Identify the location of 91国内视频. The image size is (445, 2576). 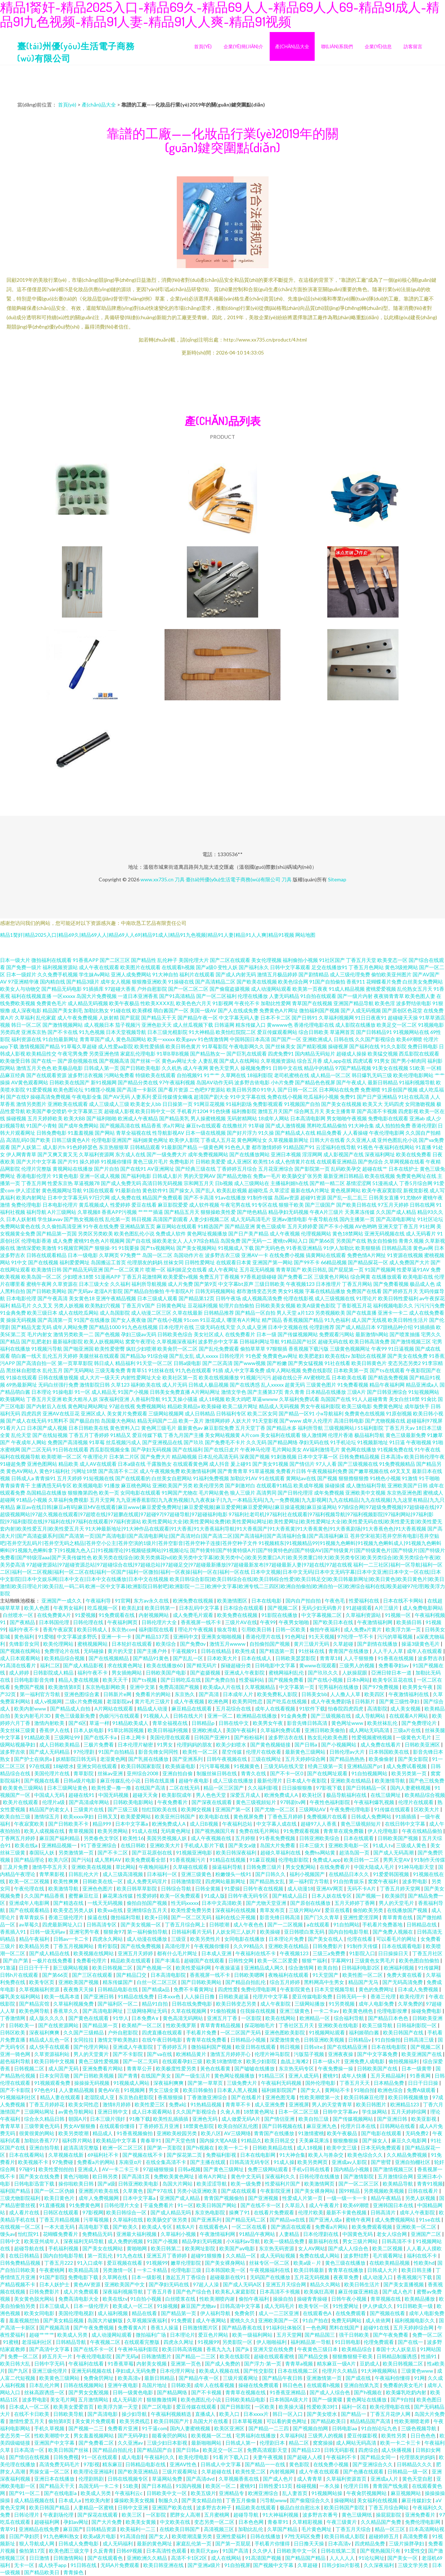
(189, 2486).